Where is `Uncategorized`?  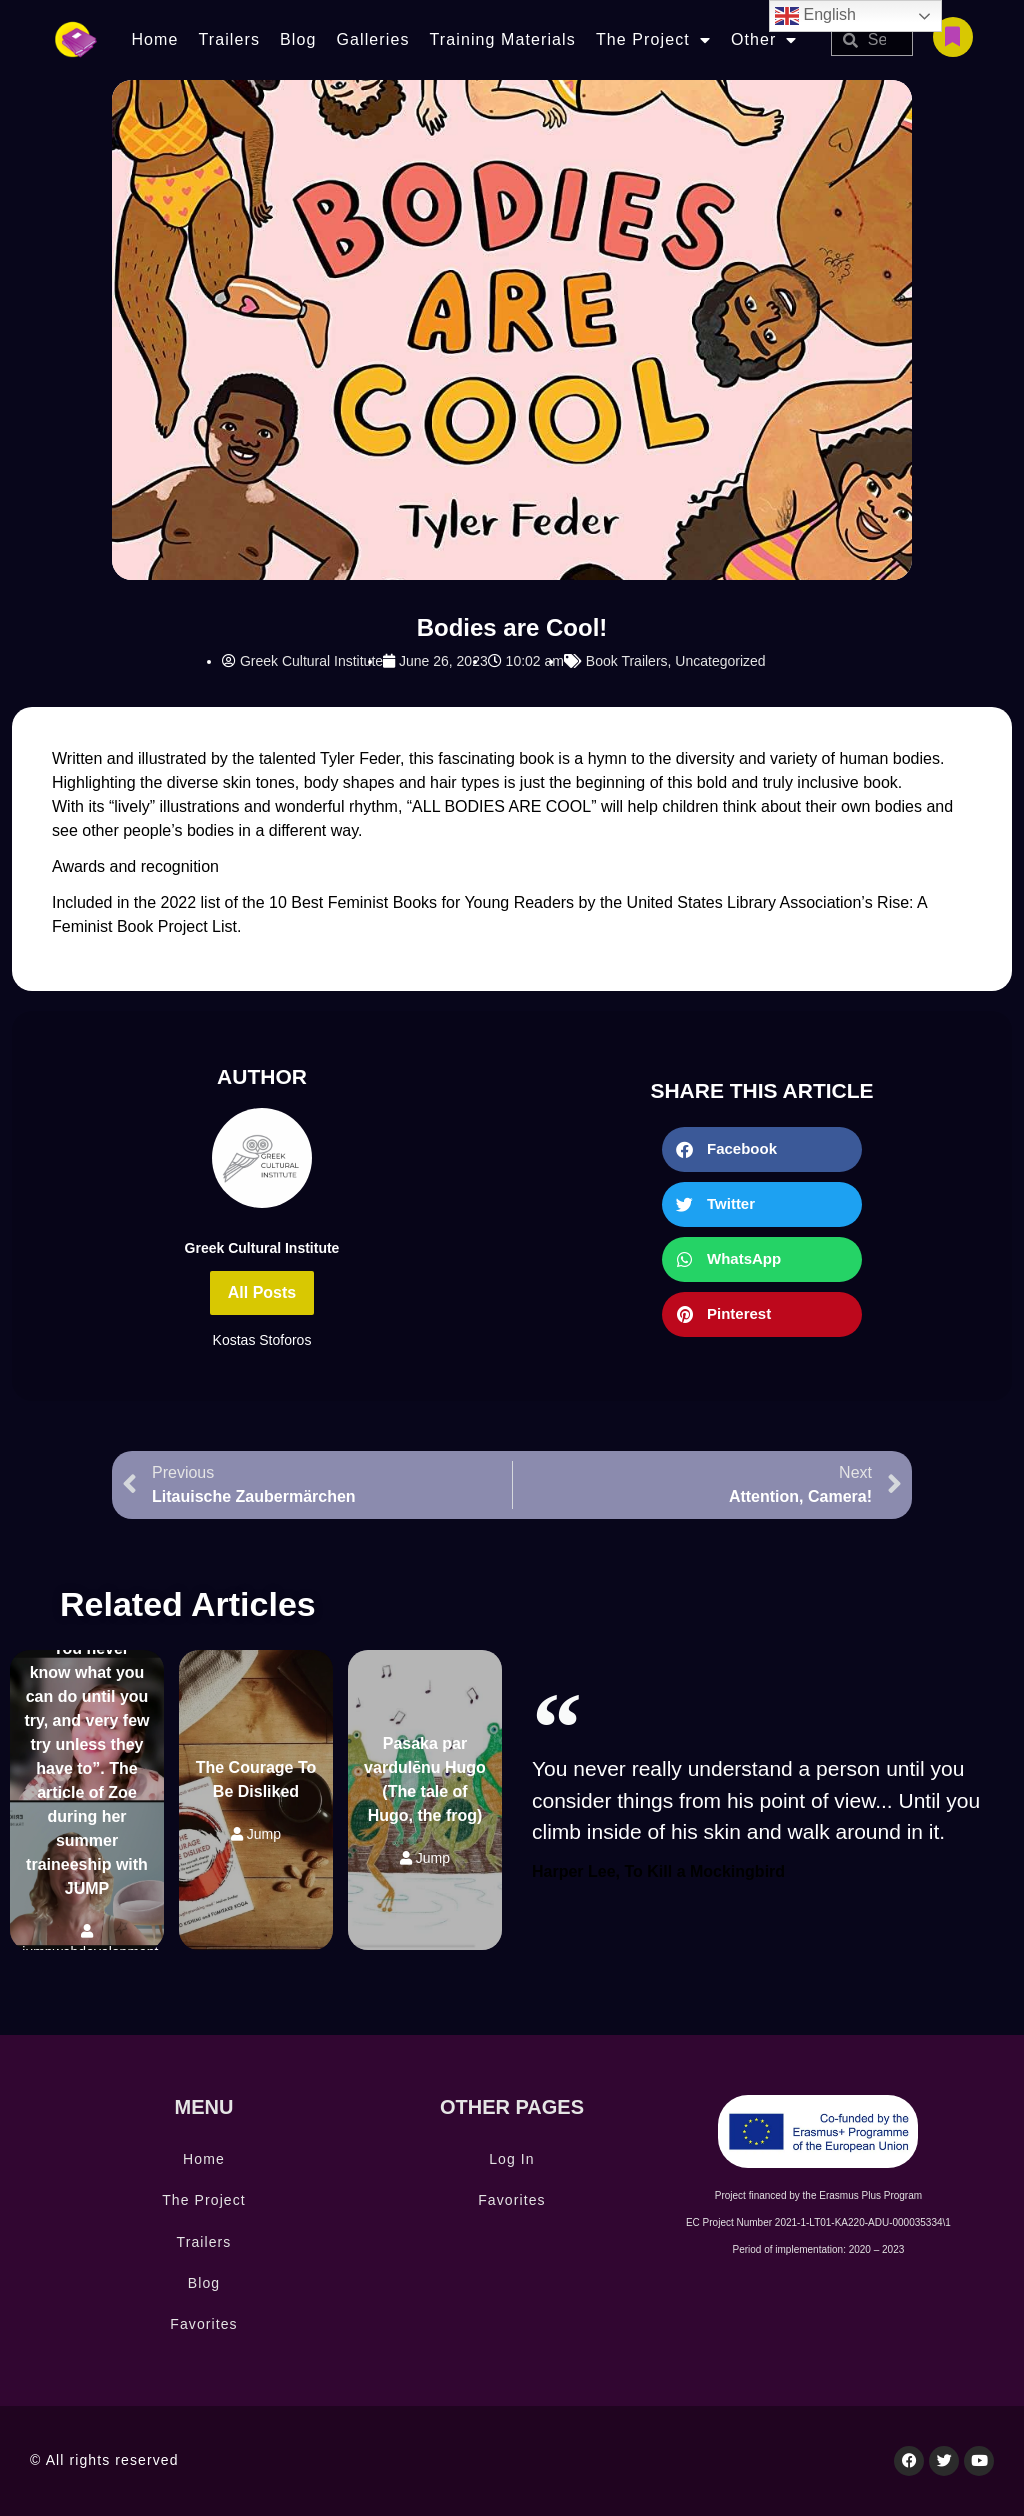
Uncategorized is located at coordinates (720, 661).